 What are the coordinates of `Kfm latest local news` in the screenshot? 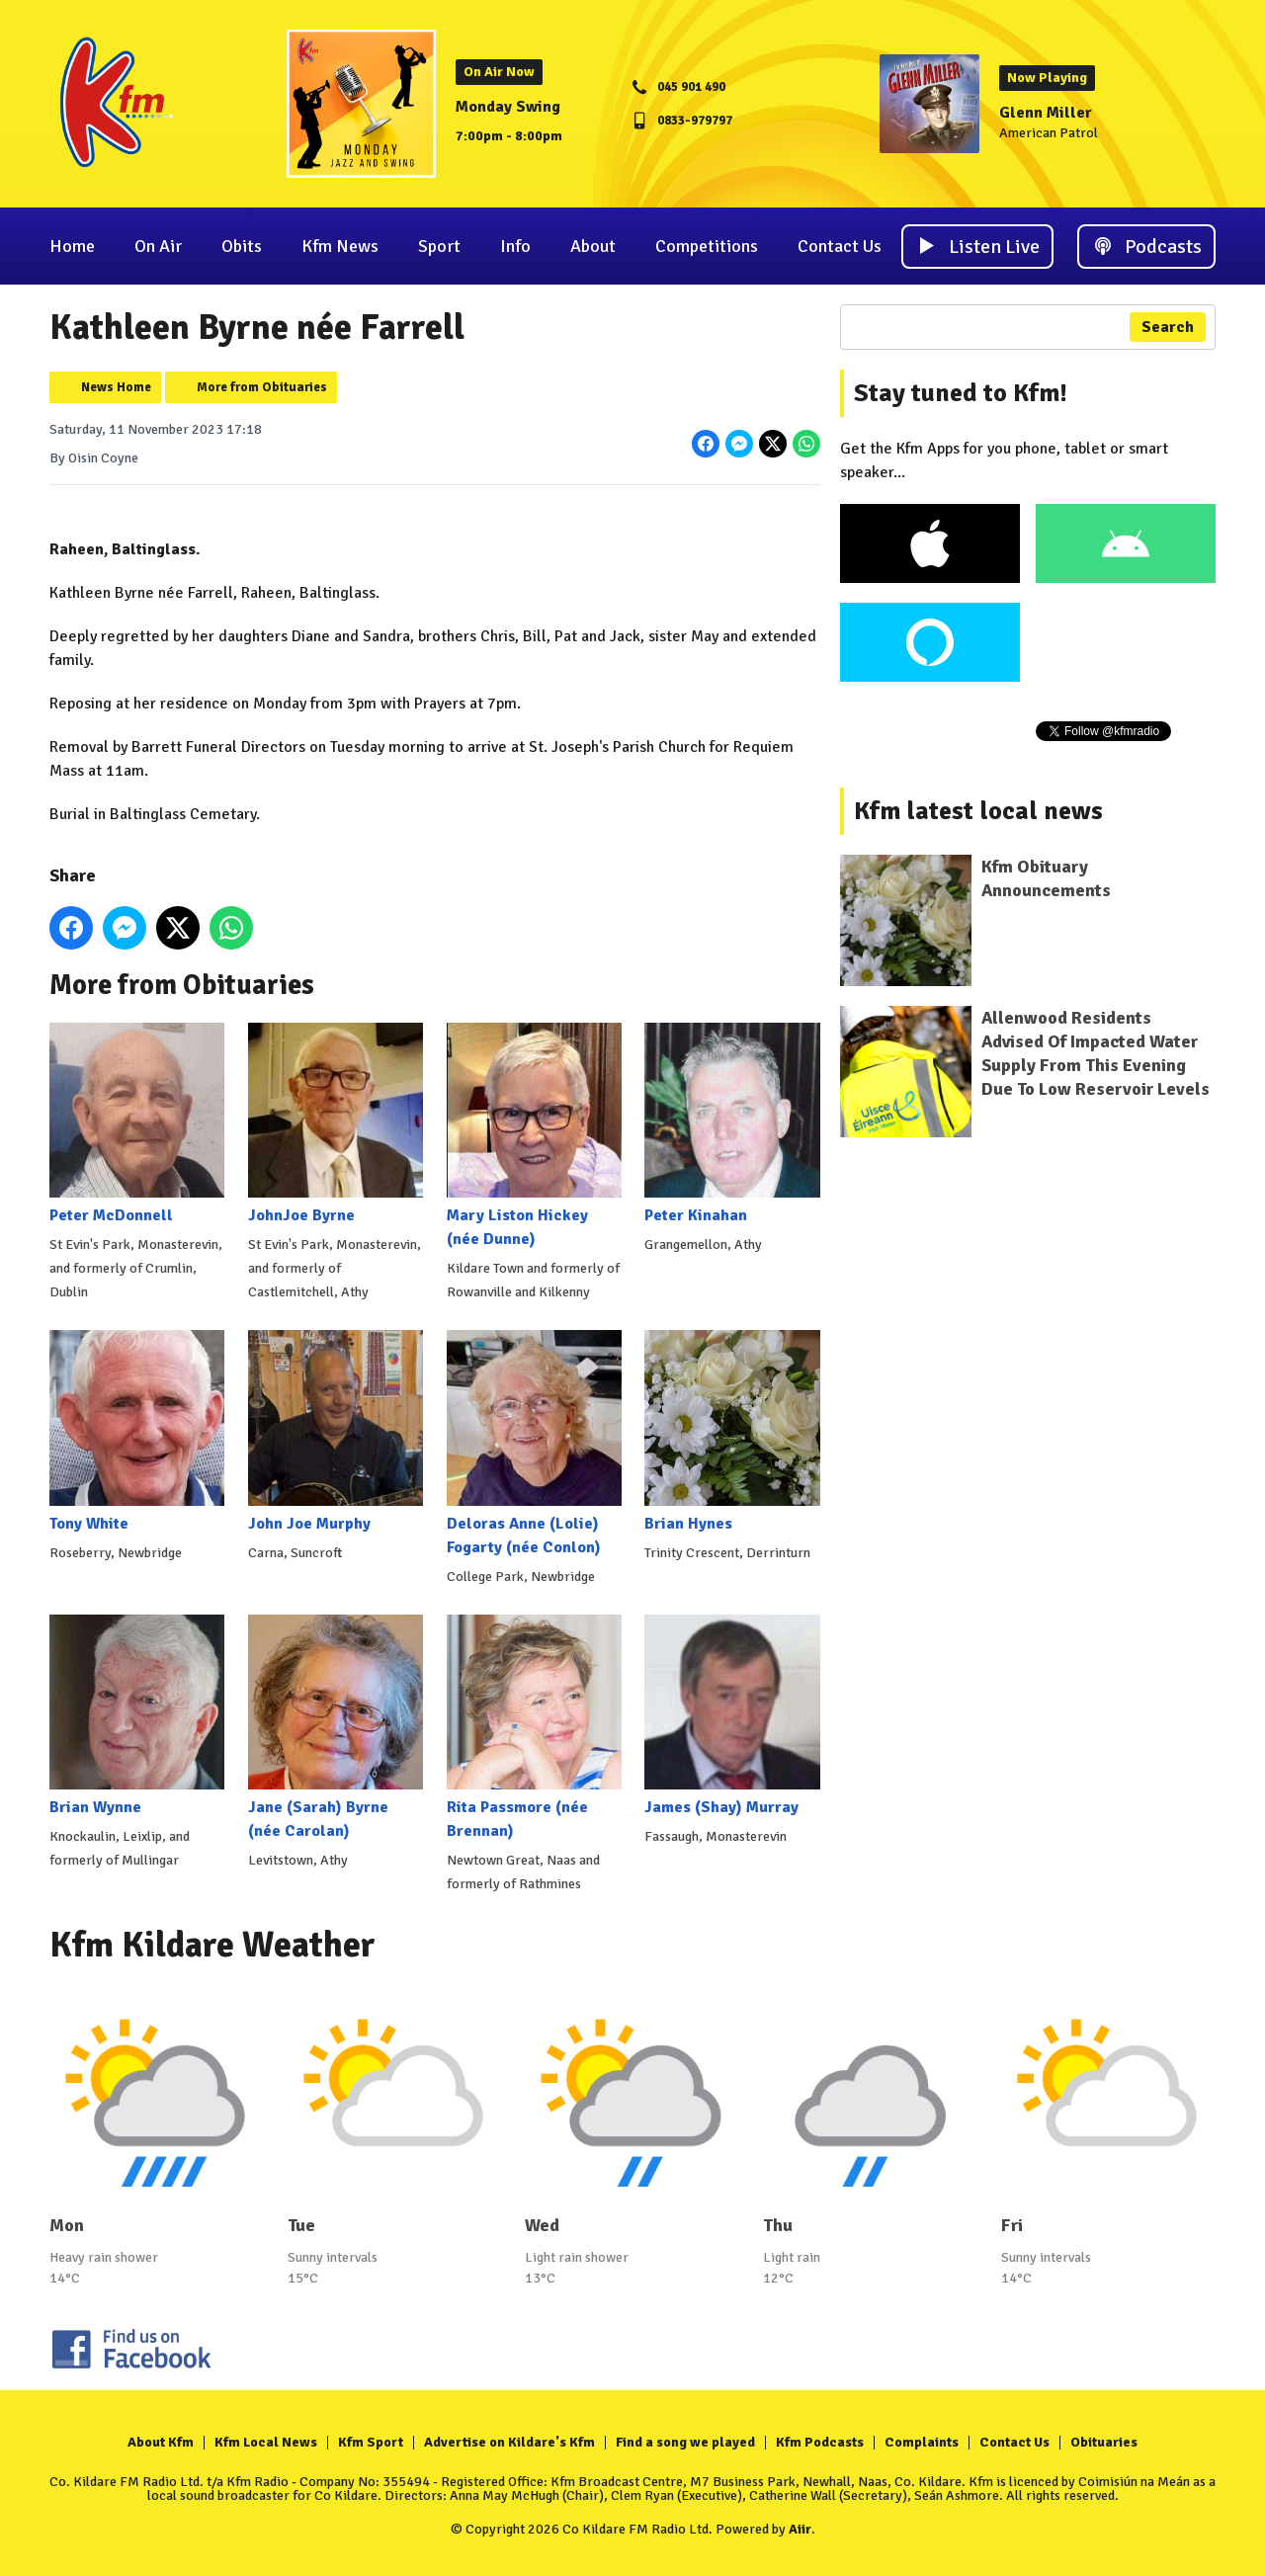 It's located at (978, 811).